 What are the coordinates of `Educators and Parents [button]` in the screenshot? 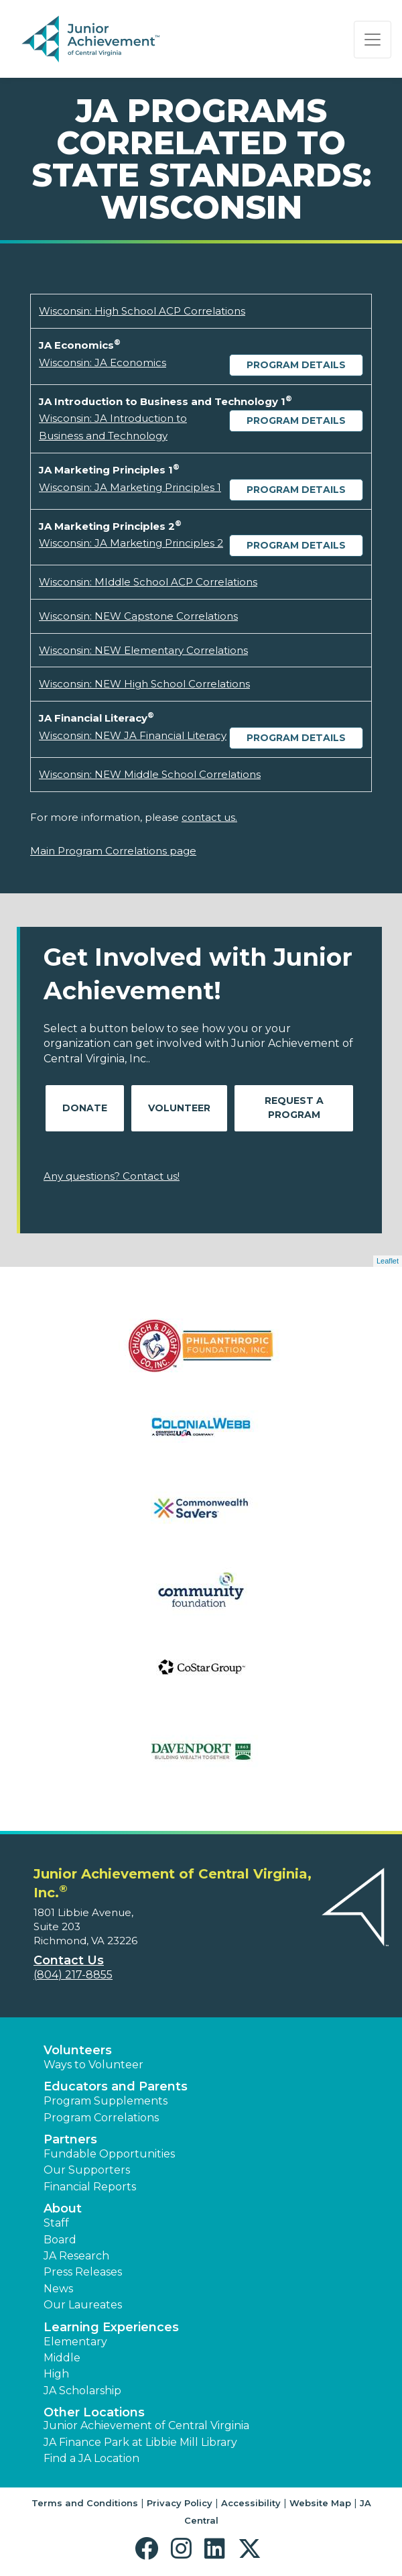 It's located at (116, 2086).